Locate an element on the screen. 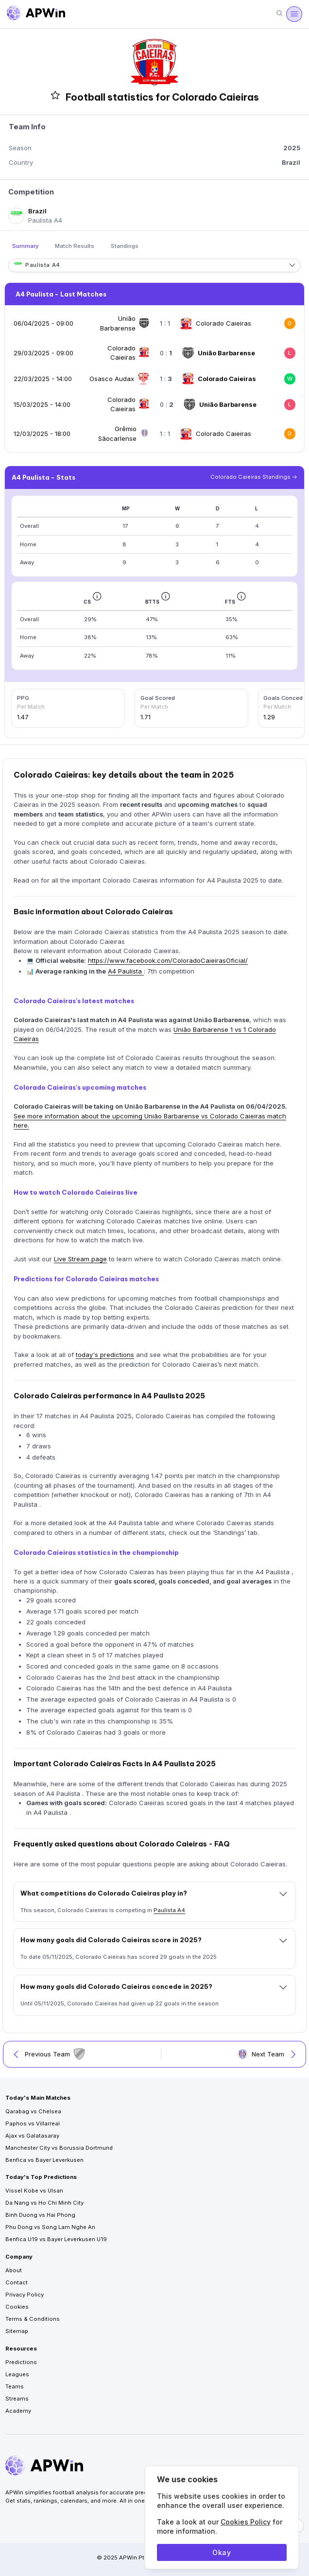 The height and width of the screenshot is (2576, 309). Paulista A4 is located at coordinates (169, 1910).